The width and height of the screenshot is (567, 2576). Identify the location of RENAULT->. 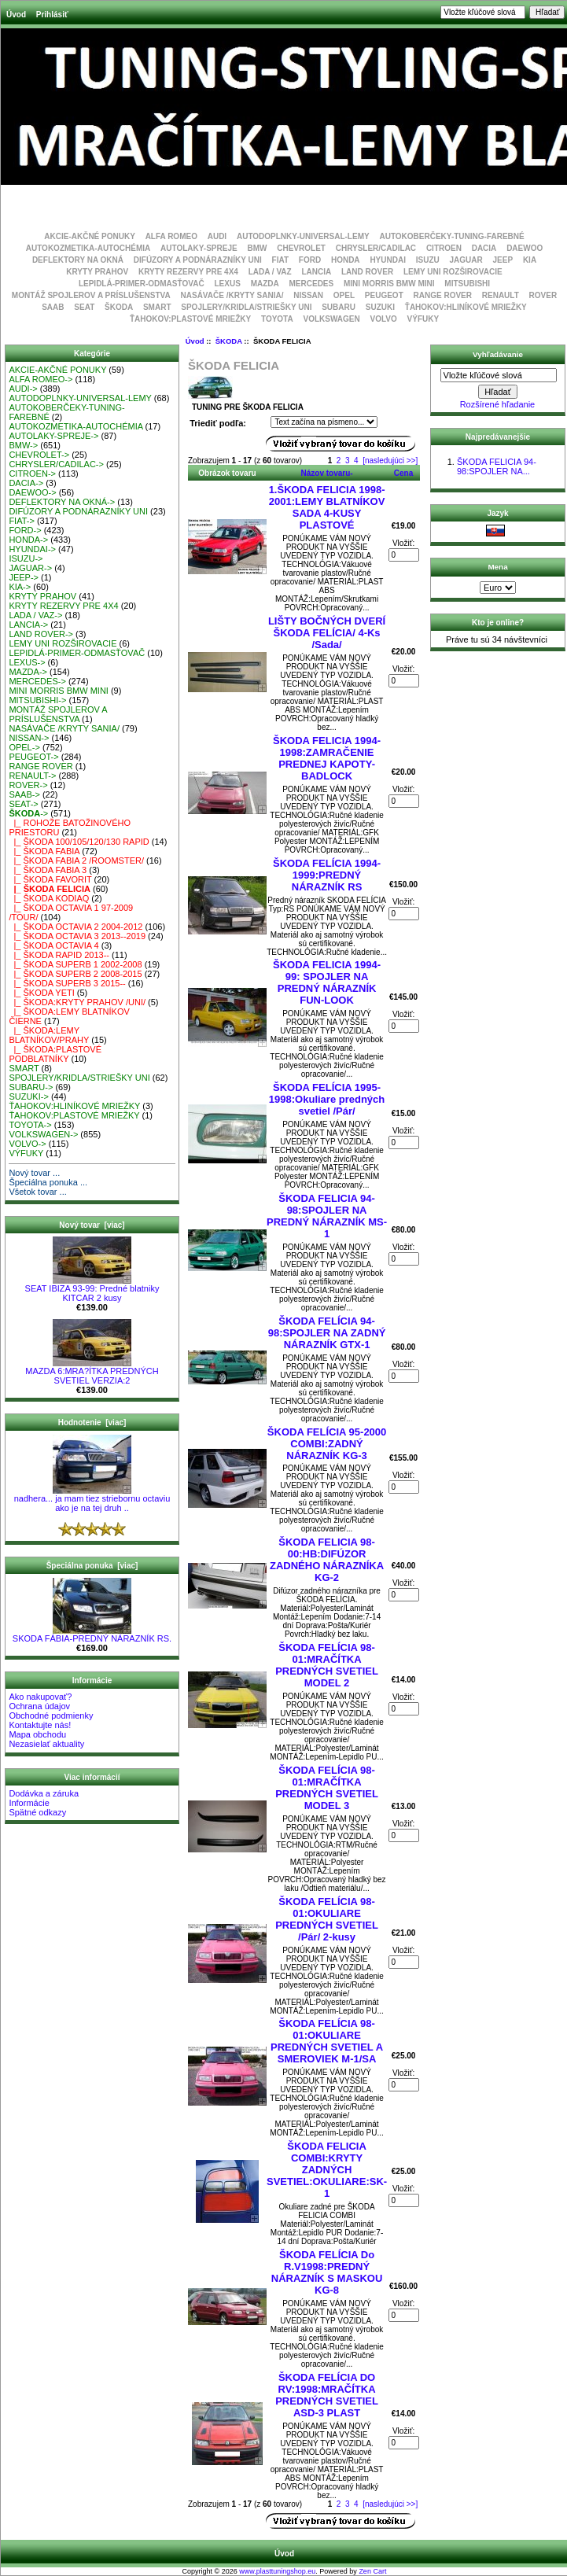
(32, 775).